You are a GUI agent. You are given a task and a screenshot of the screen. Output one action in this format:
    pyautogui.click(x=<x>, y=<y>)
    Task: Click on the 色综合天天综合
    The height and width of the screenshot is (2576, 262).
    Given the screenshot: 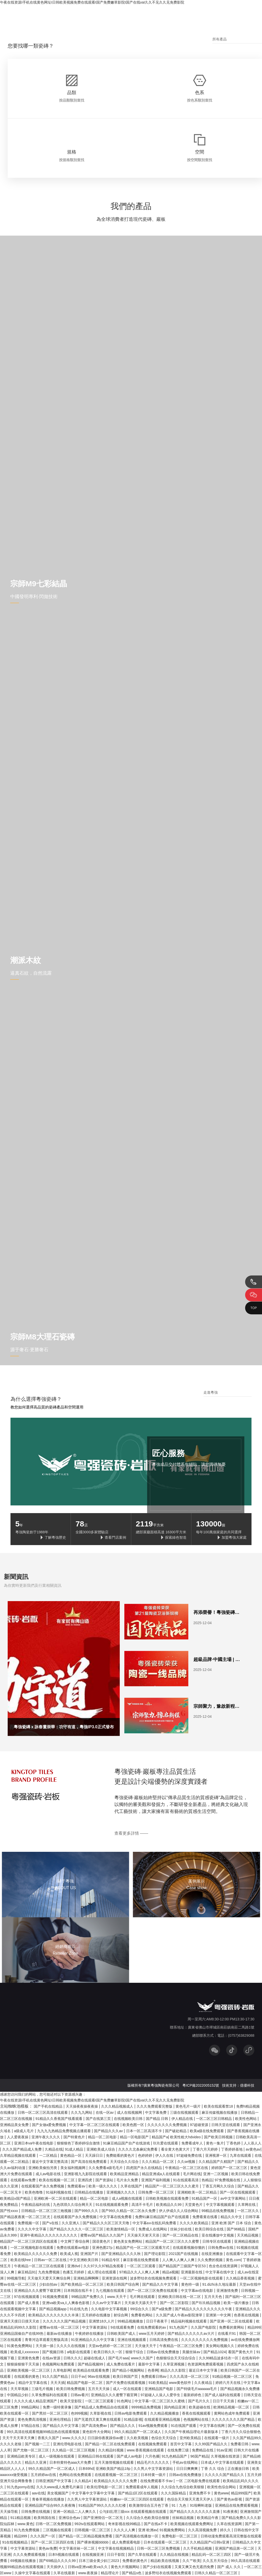 What is the action you would take?
    pyautogui.click(x=164, y=2438)
    